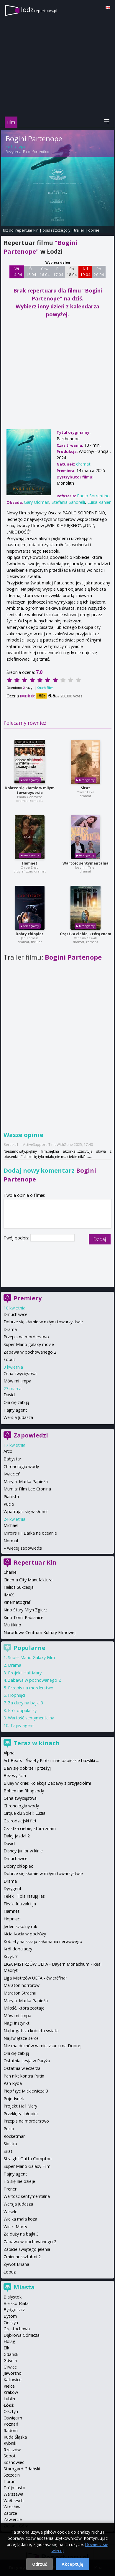  Describe the element at coordinates (22, 2256) in the screenshot. I see `Zmiennokształtni 2` at that location.